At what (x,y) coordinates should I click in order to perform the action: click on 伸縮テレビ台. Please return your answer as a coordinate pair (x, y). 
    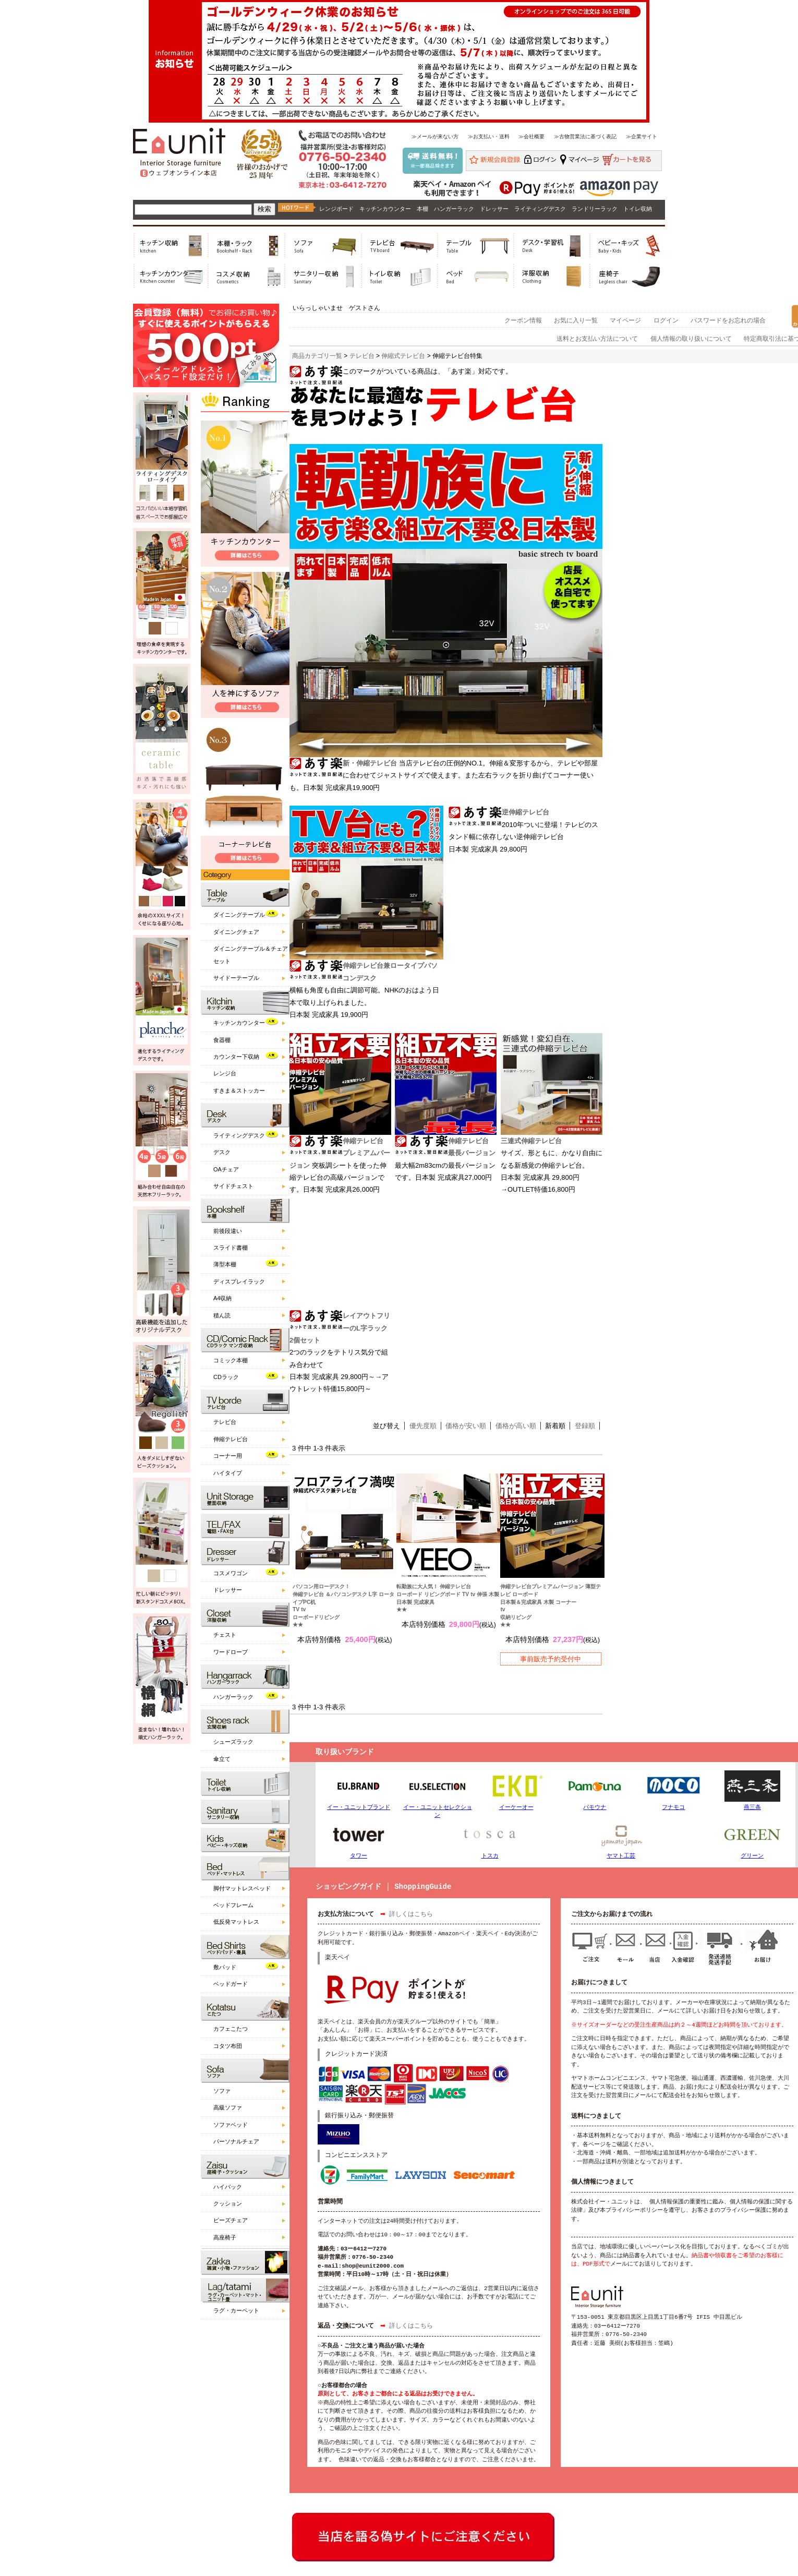
    Looking at the image, I should click on (230, 1439).